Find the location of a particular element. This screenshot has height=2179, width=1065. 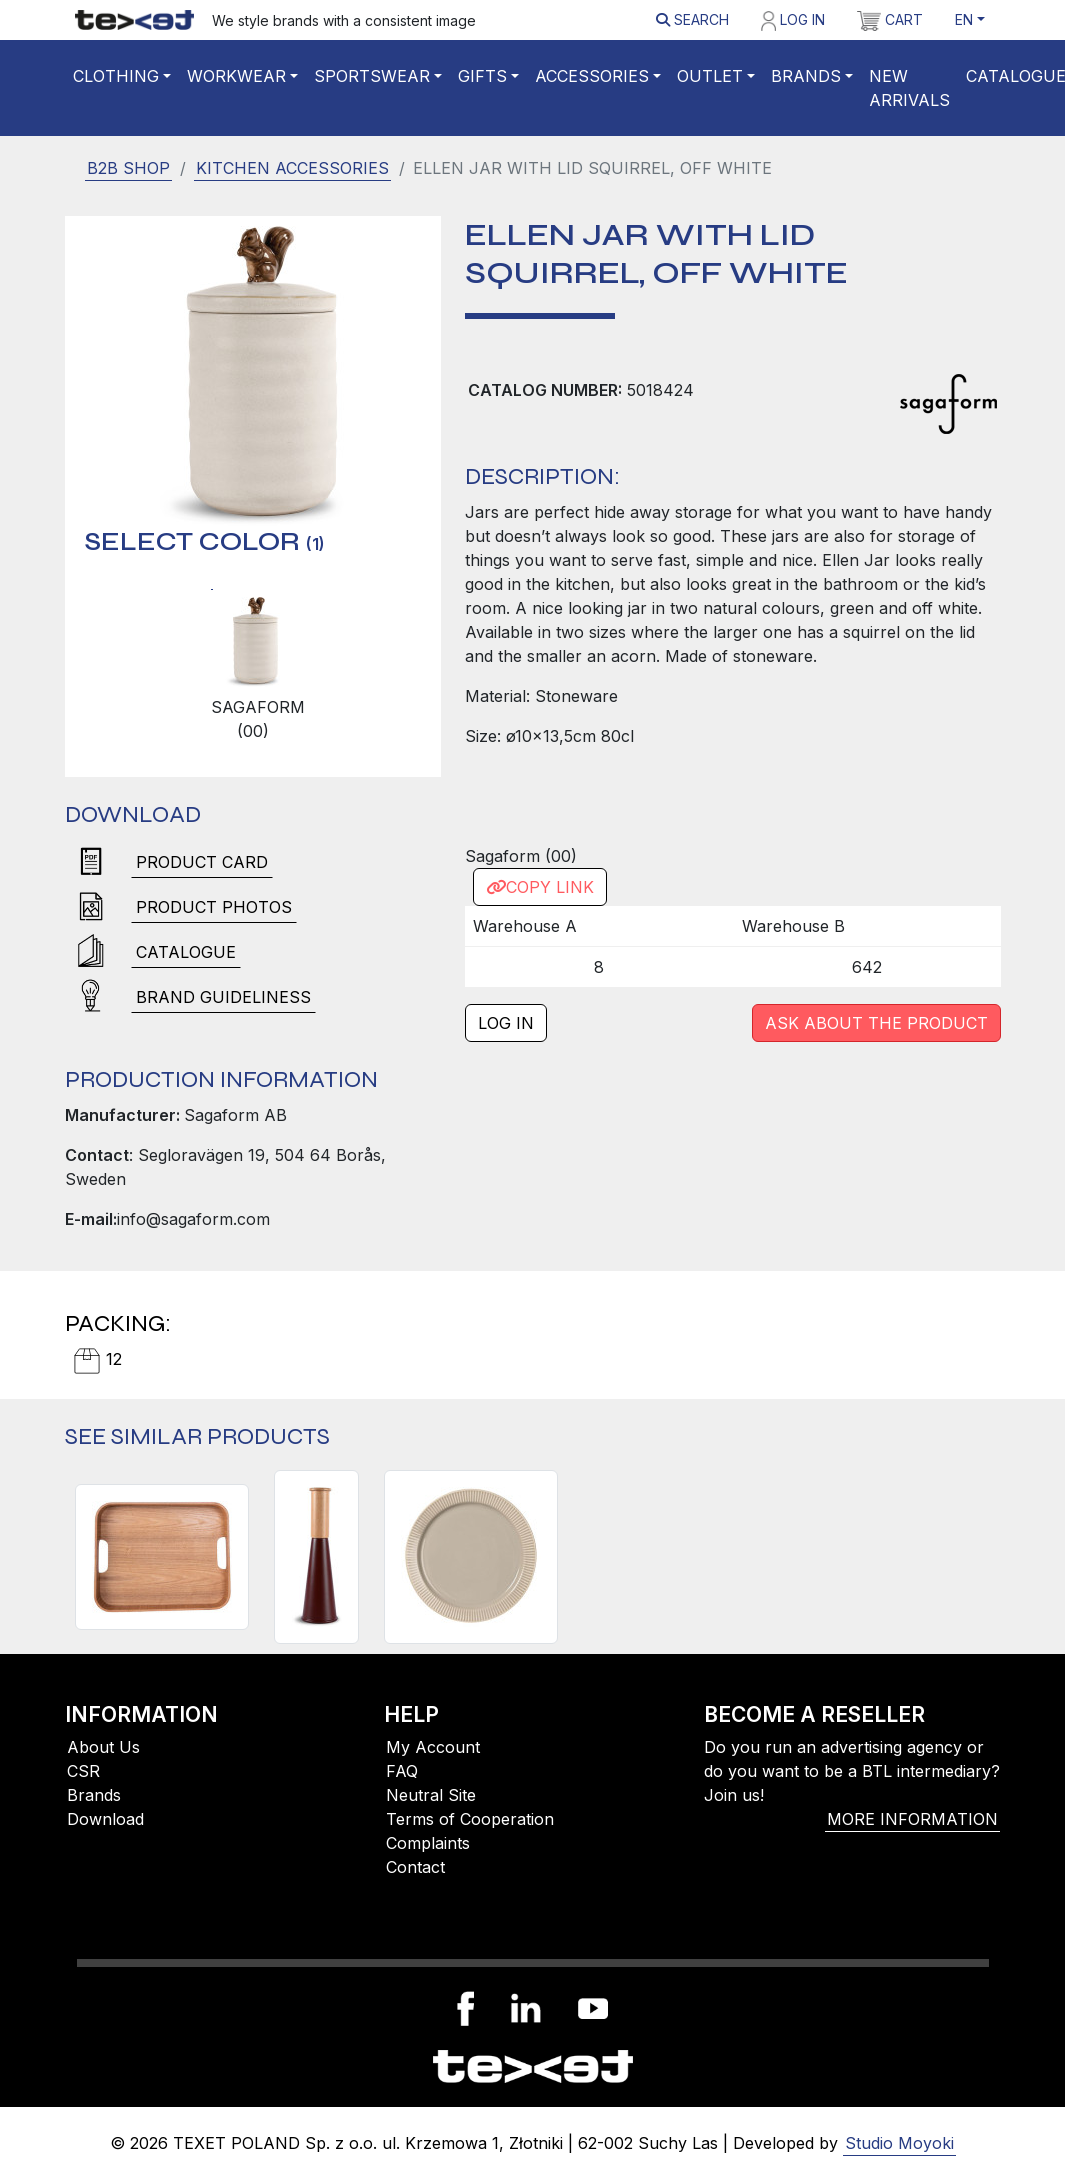

Sportswear is located at coordinates (372, 76).